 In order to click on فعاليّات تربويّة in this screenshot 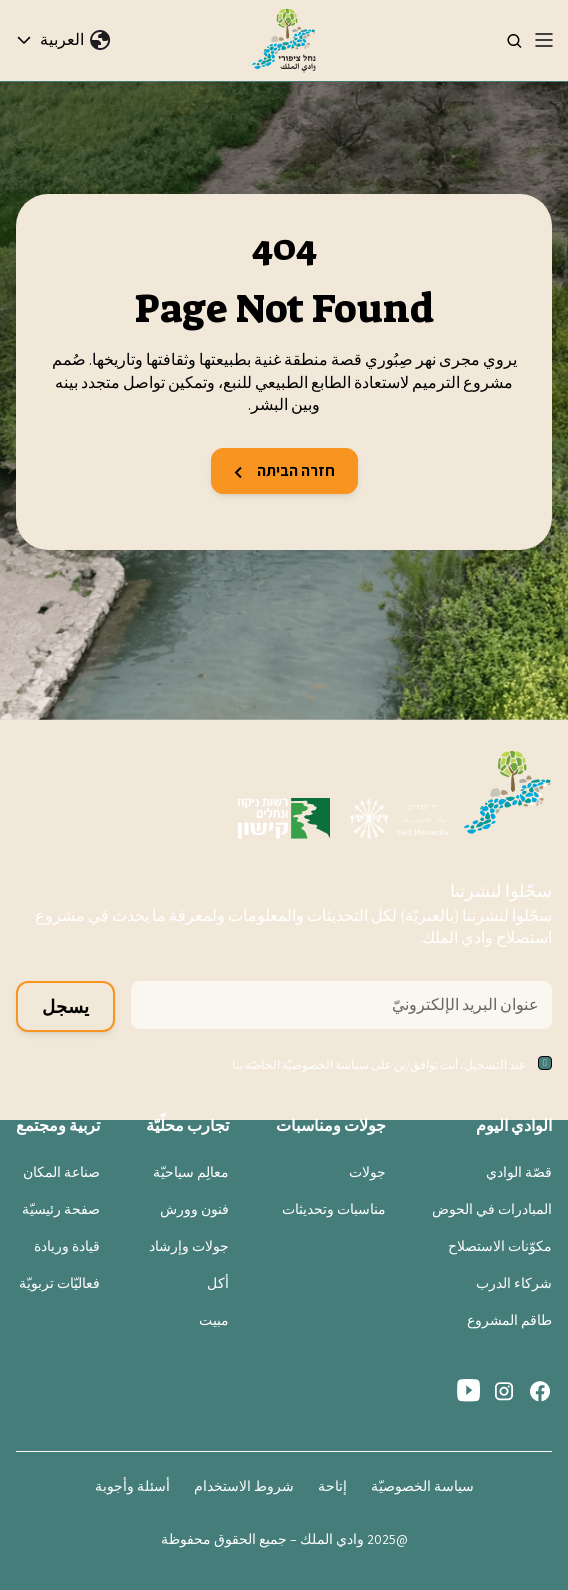, I will do `click(59, 1283)`.